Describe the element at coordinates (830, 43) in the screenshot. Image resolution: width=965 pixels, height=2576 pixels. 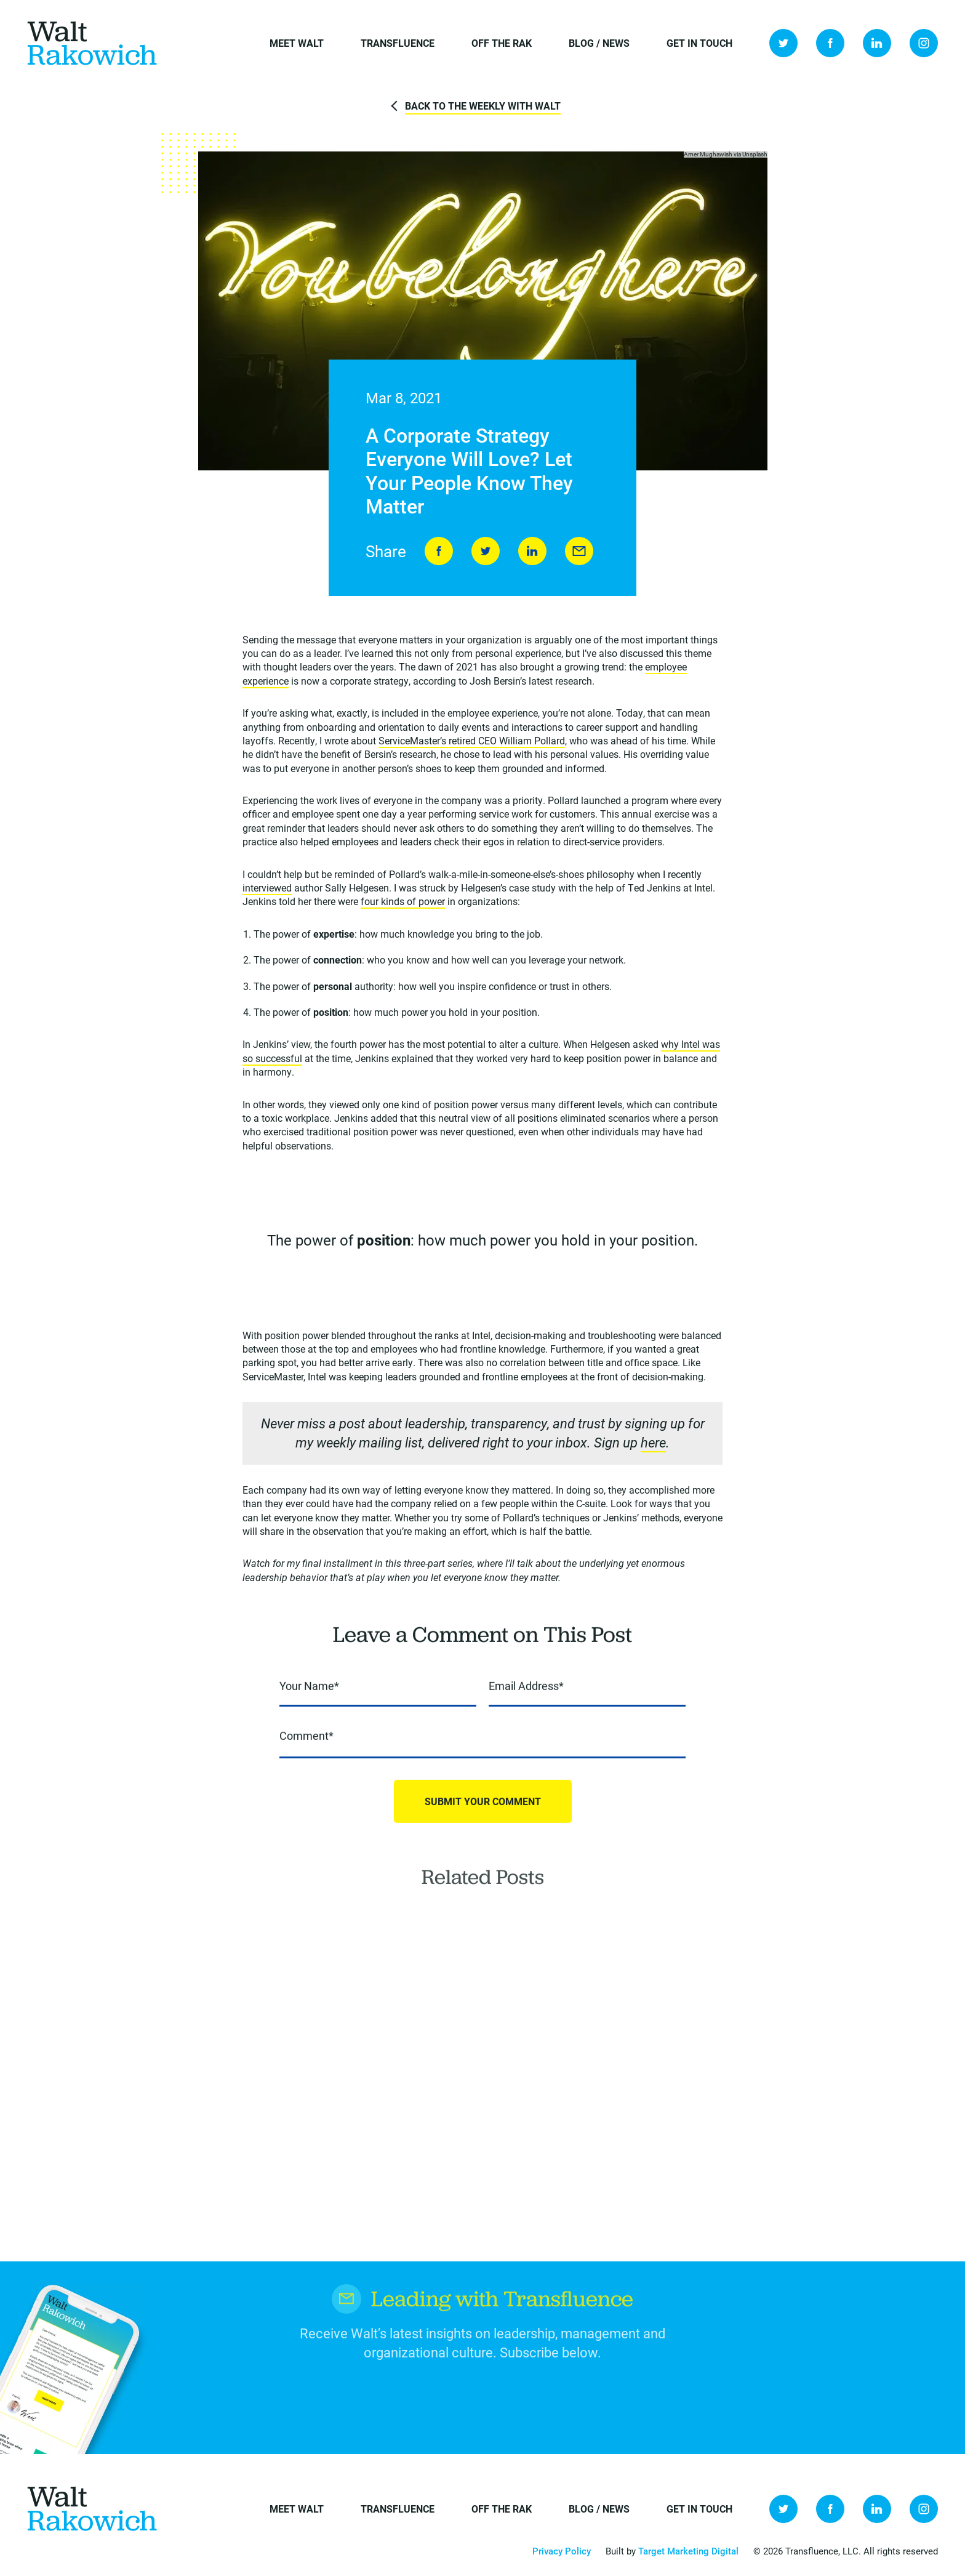
I see `Facebook` at that location.